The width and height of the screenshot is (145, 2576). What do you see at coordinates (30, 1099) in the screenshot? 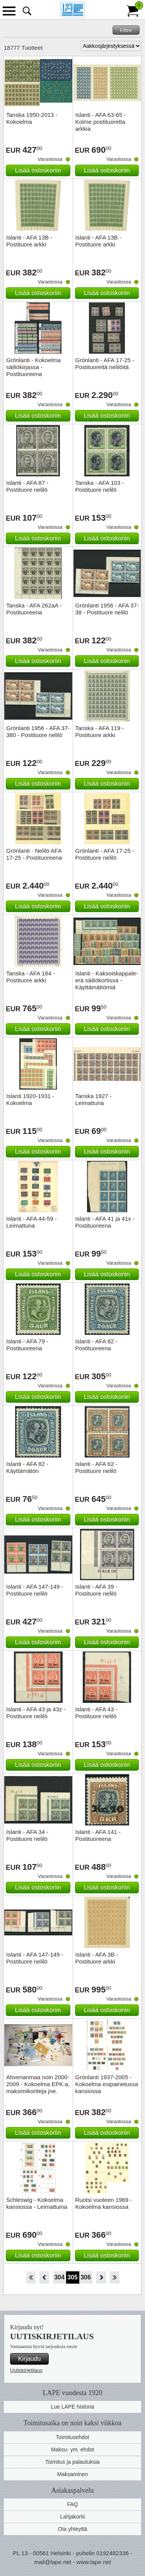
I see `Islanti 1920-1931 - Kokoelma` at bounding box center [30, 1099].